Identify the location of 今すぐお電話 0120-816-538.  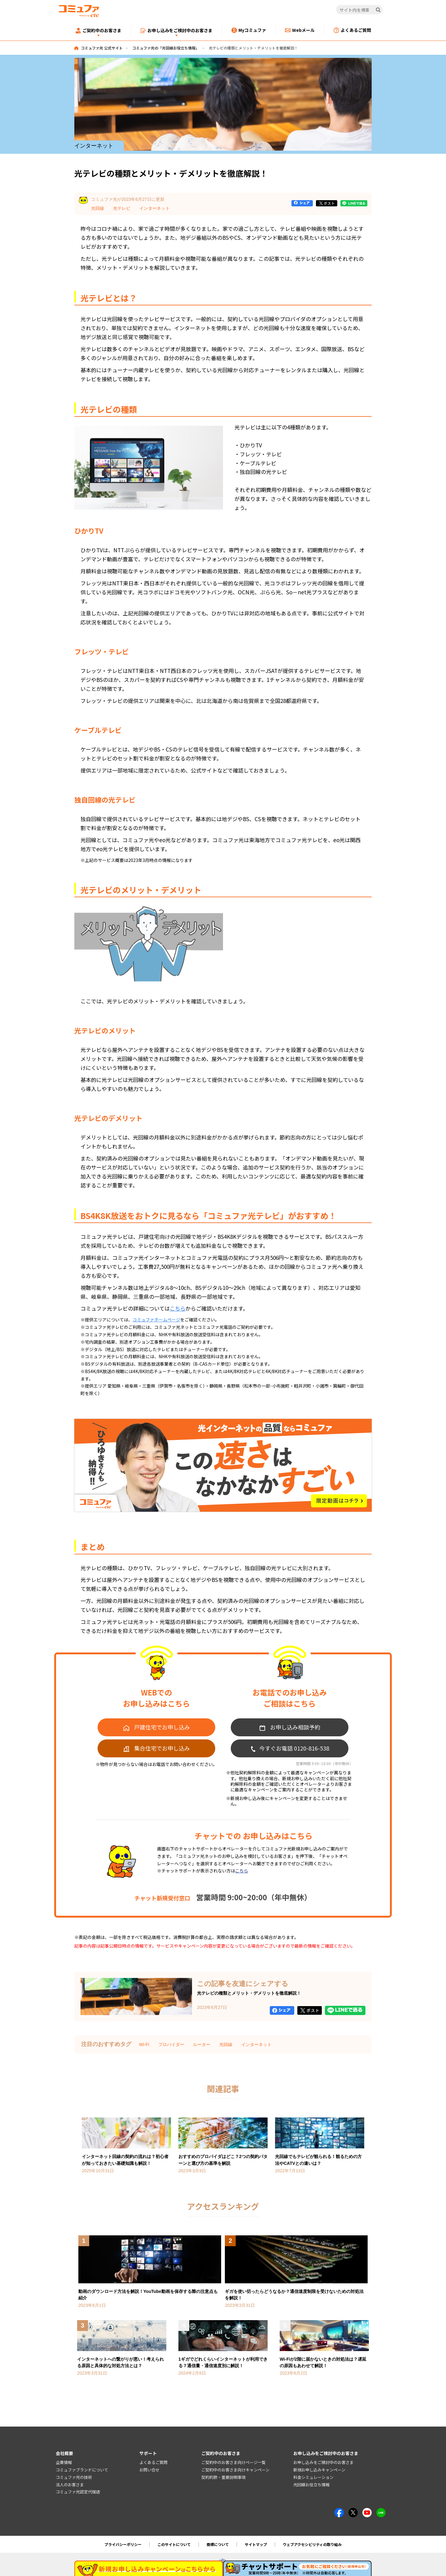
(294, 1748).